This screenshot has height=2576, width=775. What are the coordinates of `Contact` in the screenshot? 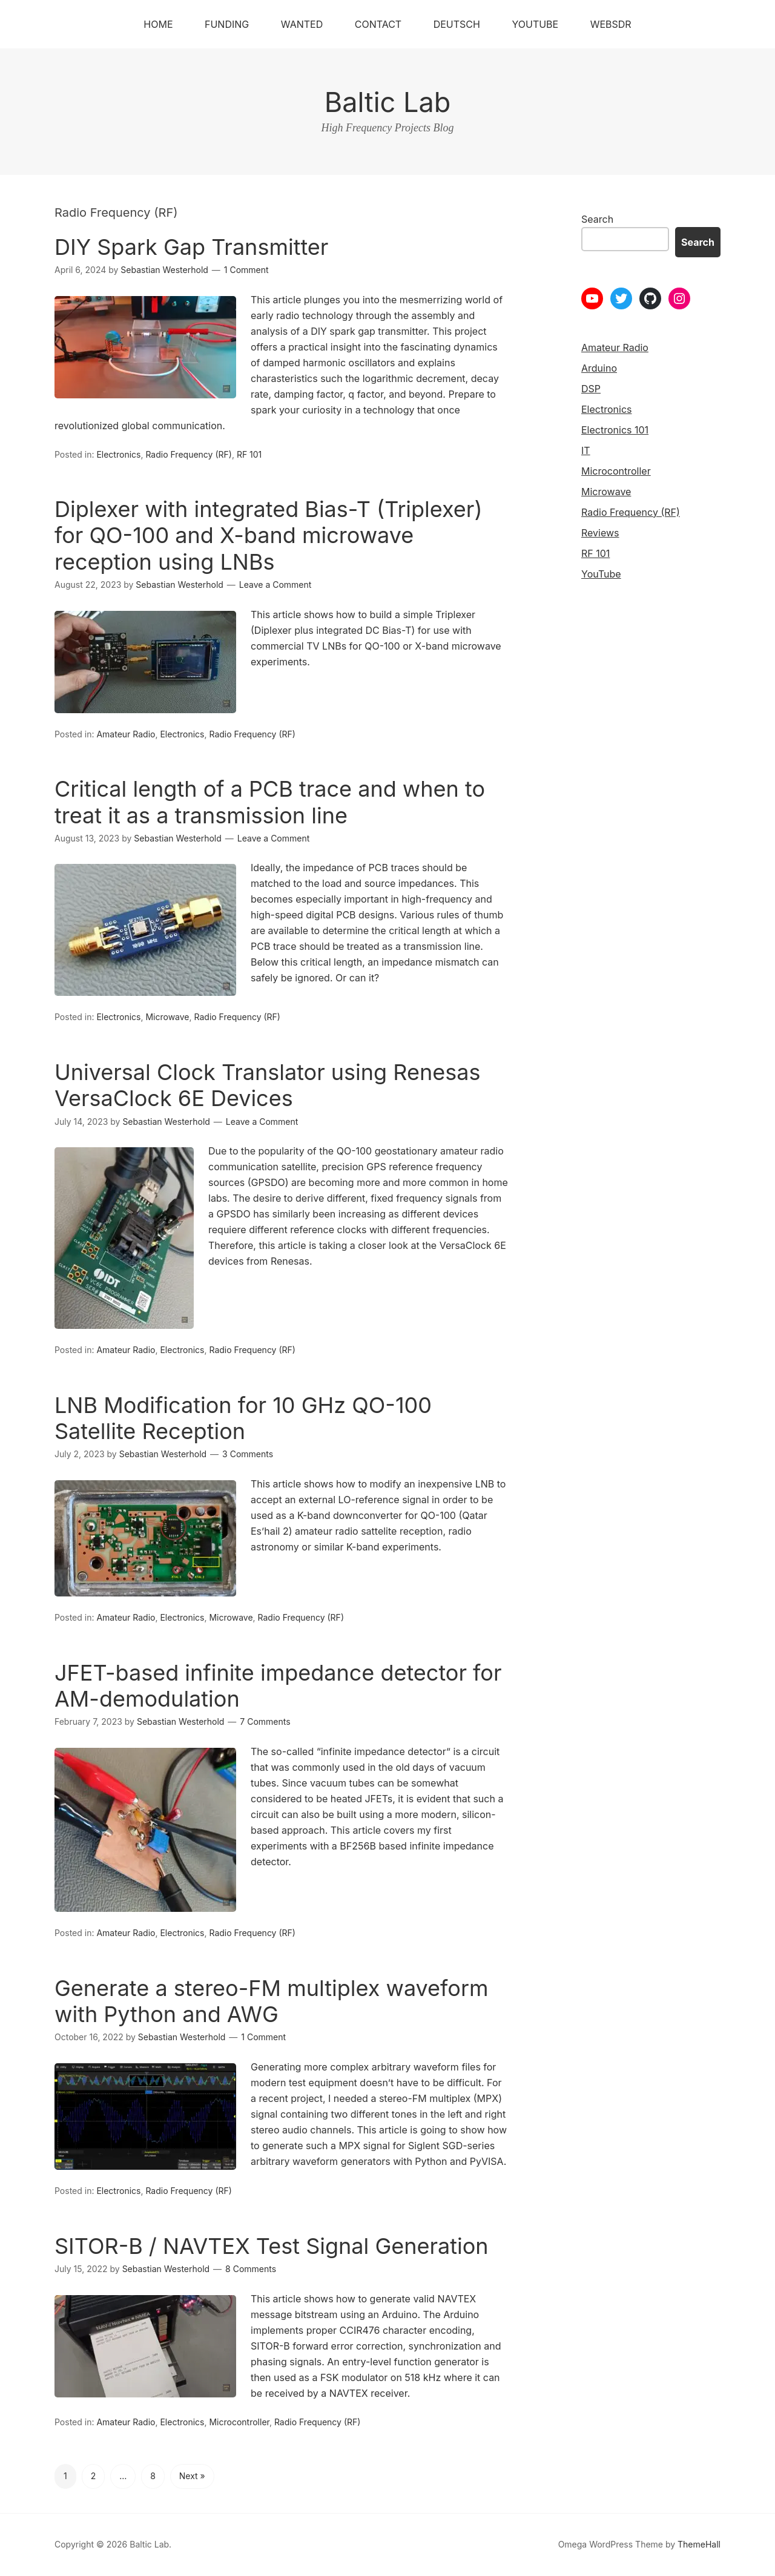 It's located at (378, 24).